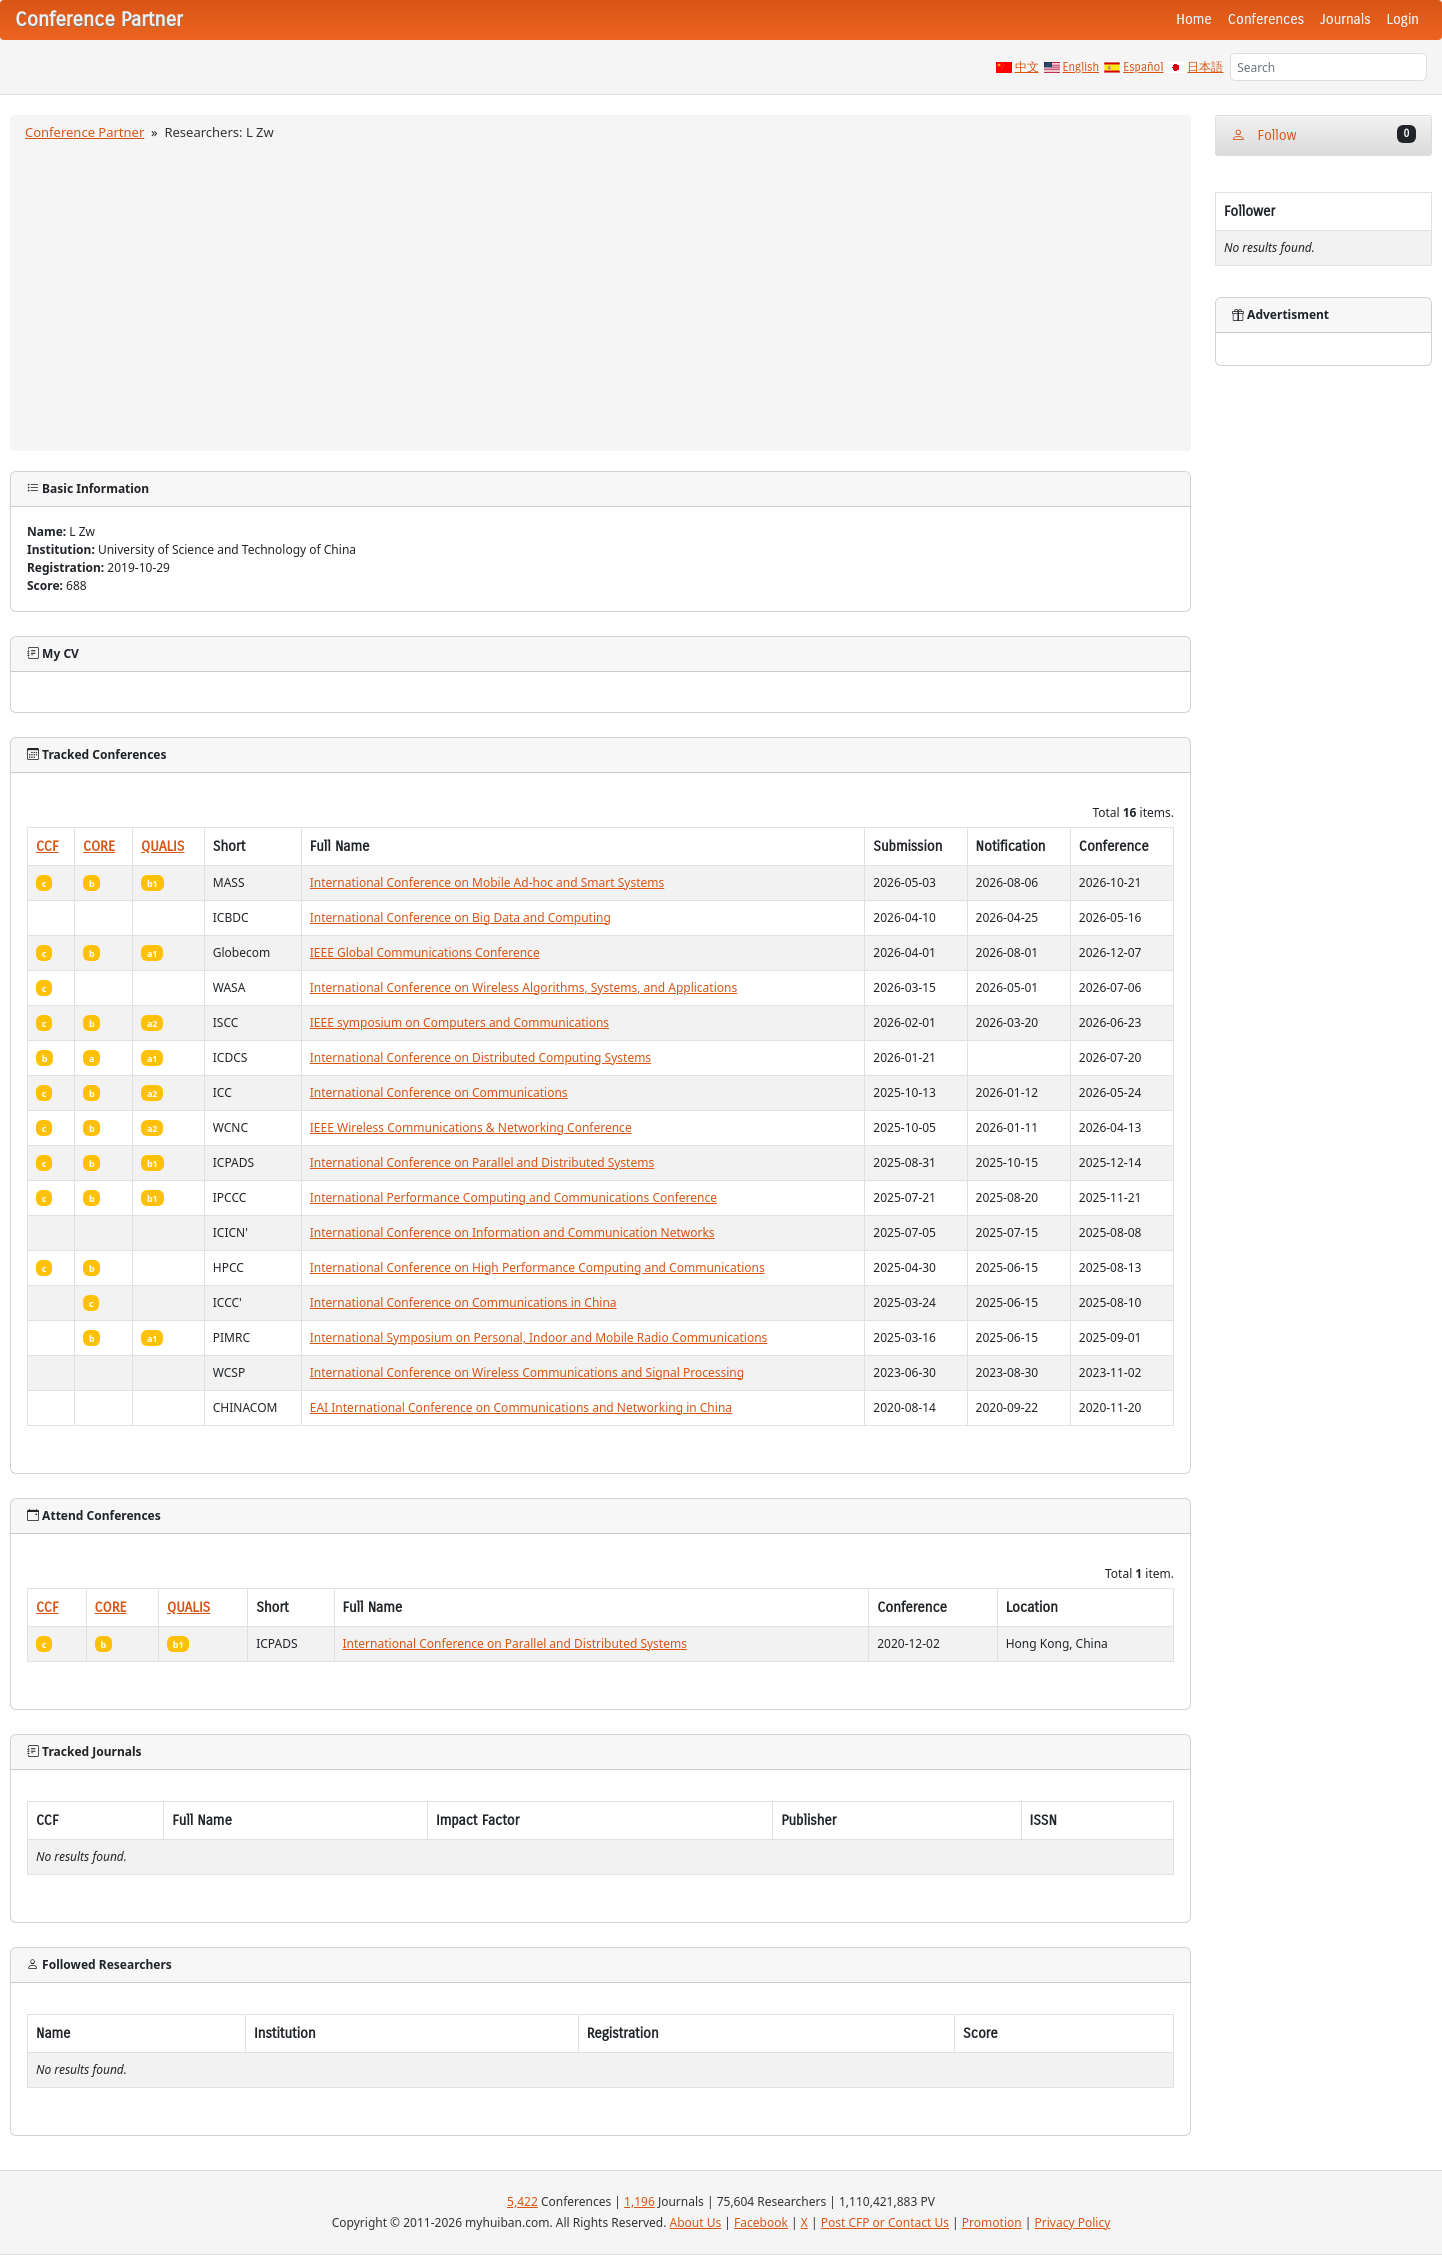 The width and height of the screenshot is (1442, 2265). What do you see at coordinates (521, 1407) in the screenshot?
I see `EAI International Conference on Communications and Networking in China` at bounding box center [521, 1407].